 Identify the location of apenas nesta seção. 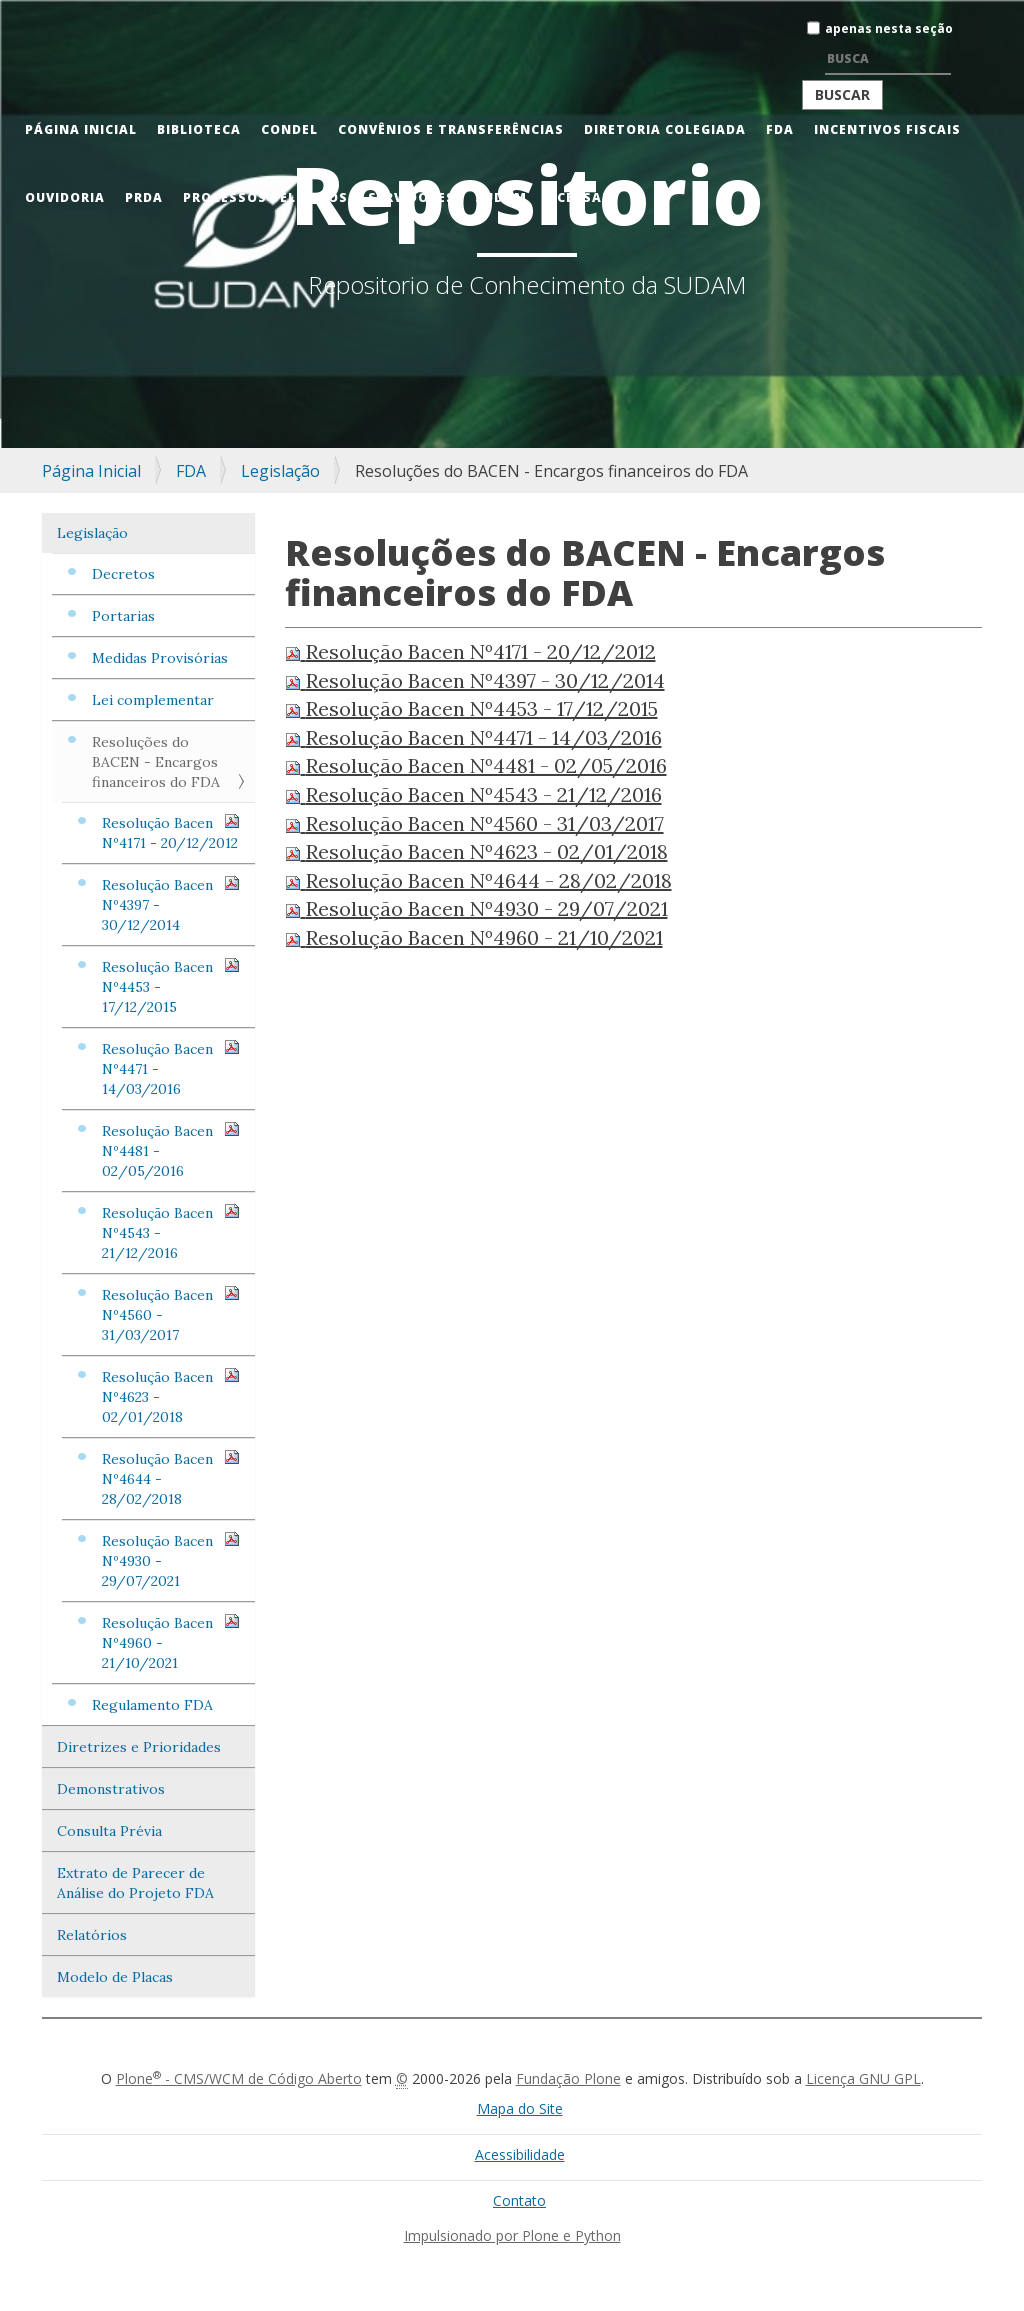
(889, 28).